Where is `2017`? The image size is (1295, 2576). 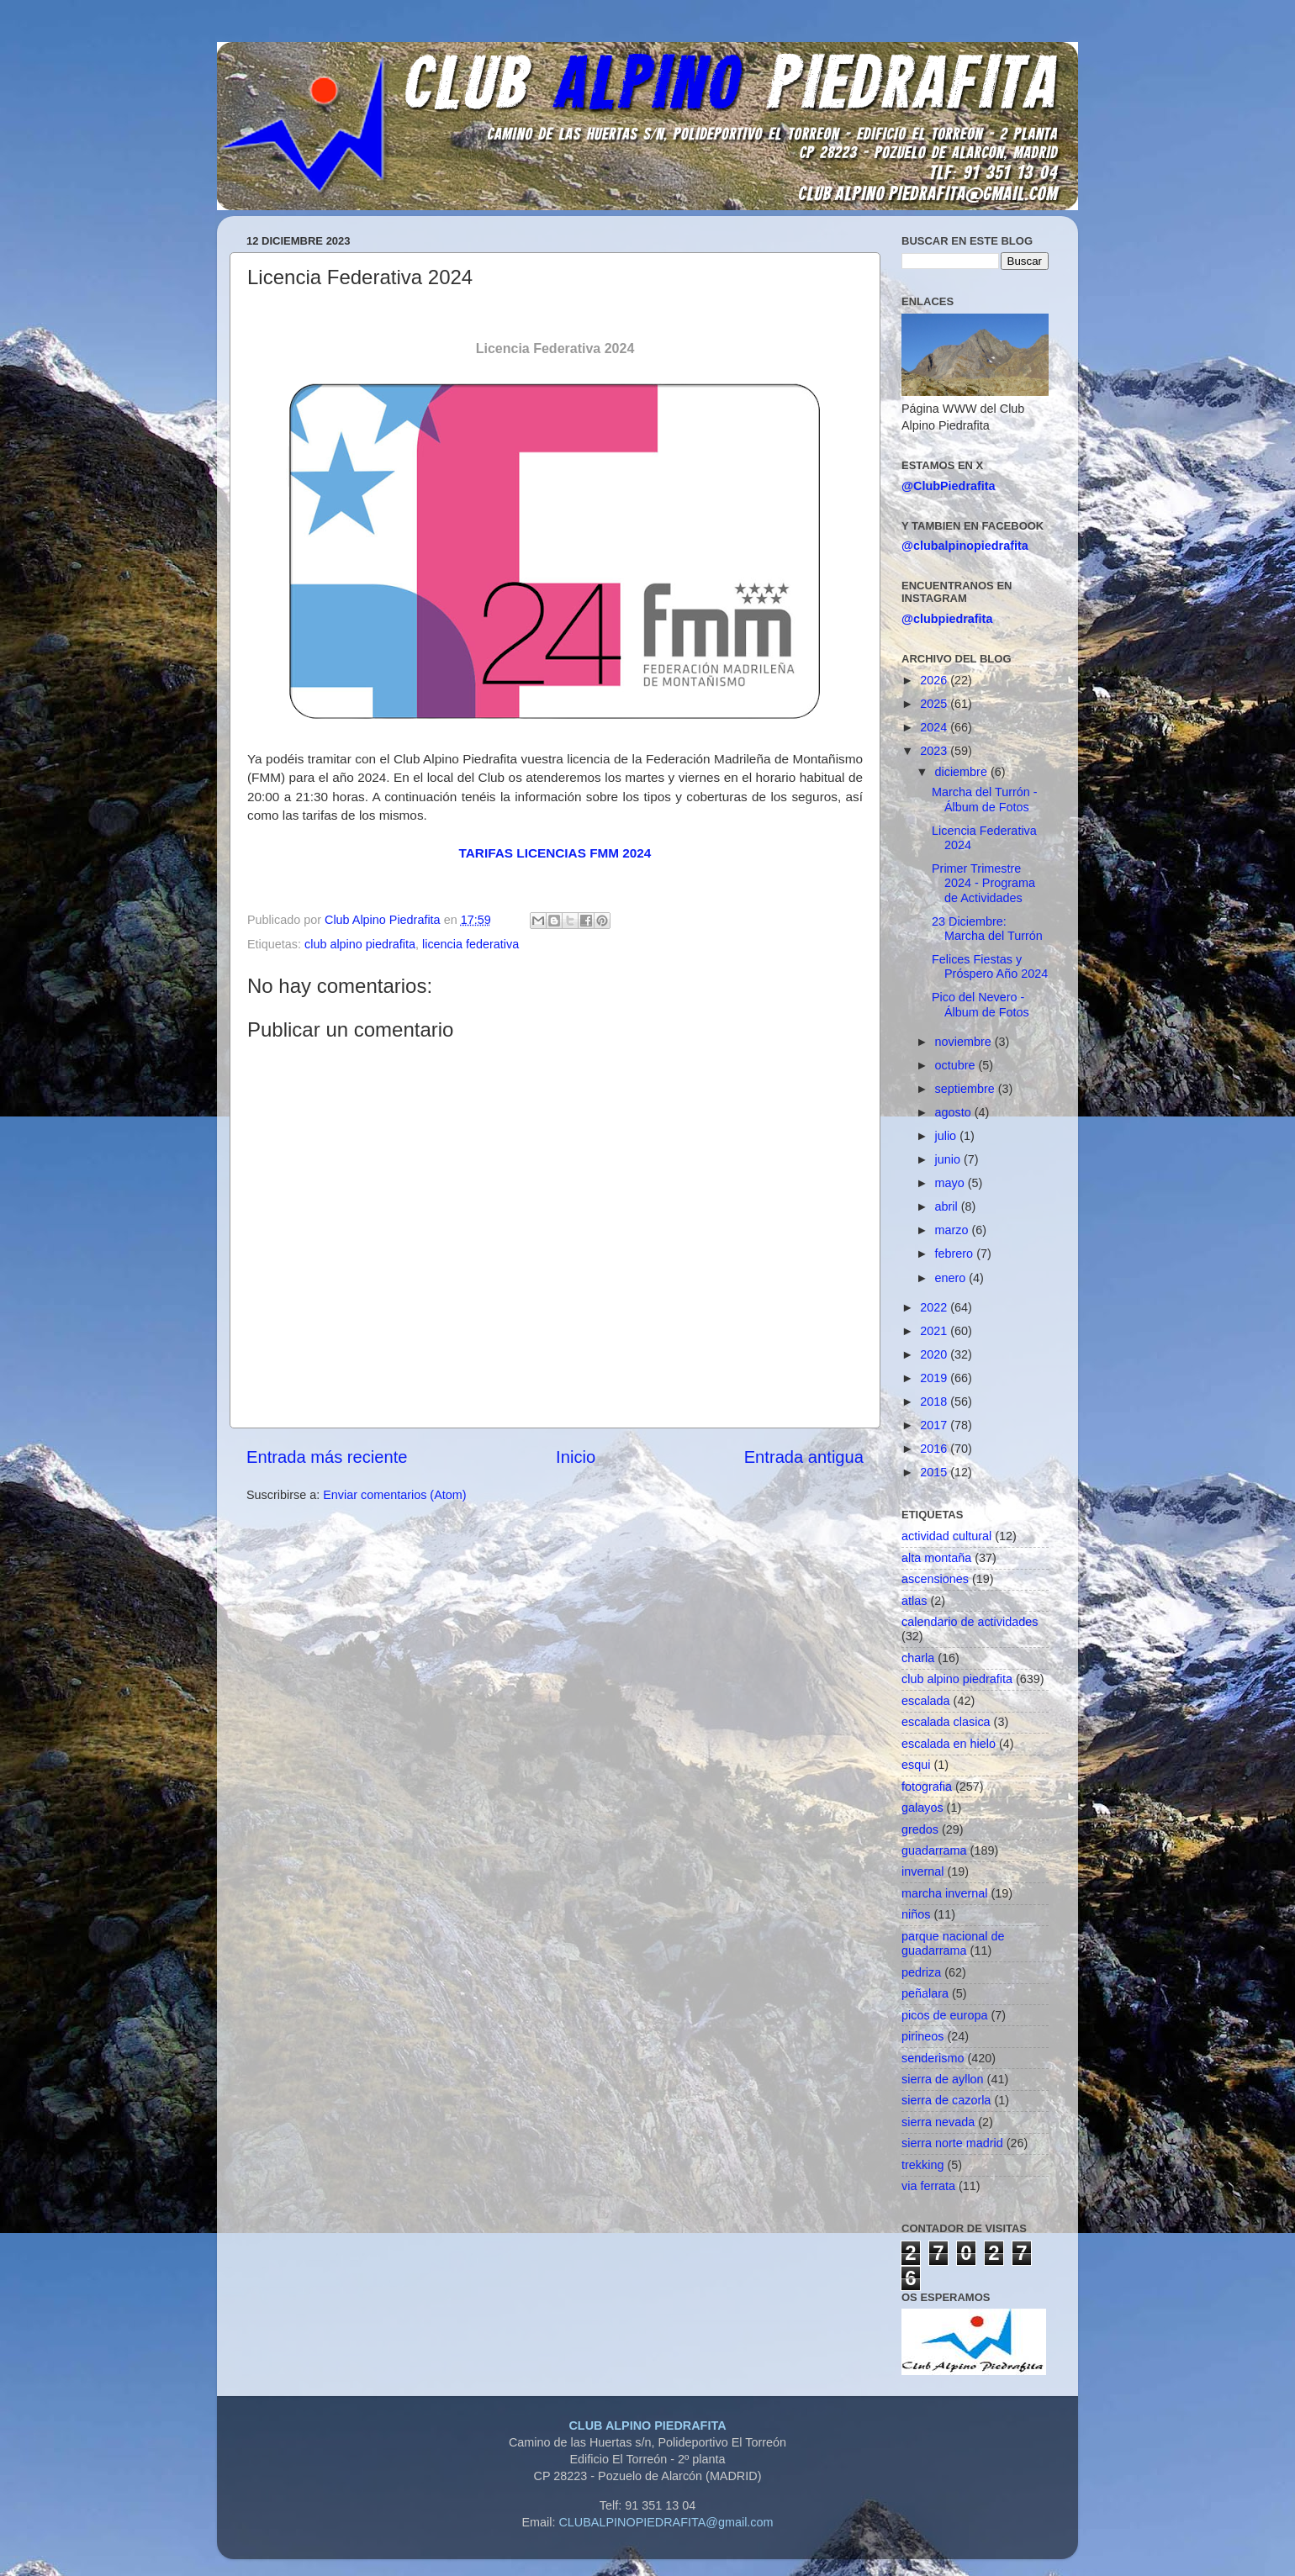 2017 is located at coordinates (935, 1425).